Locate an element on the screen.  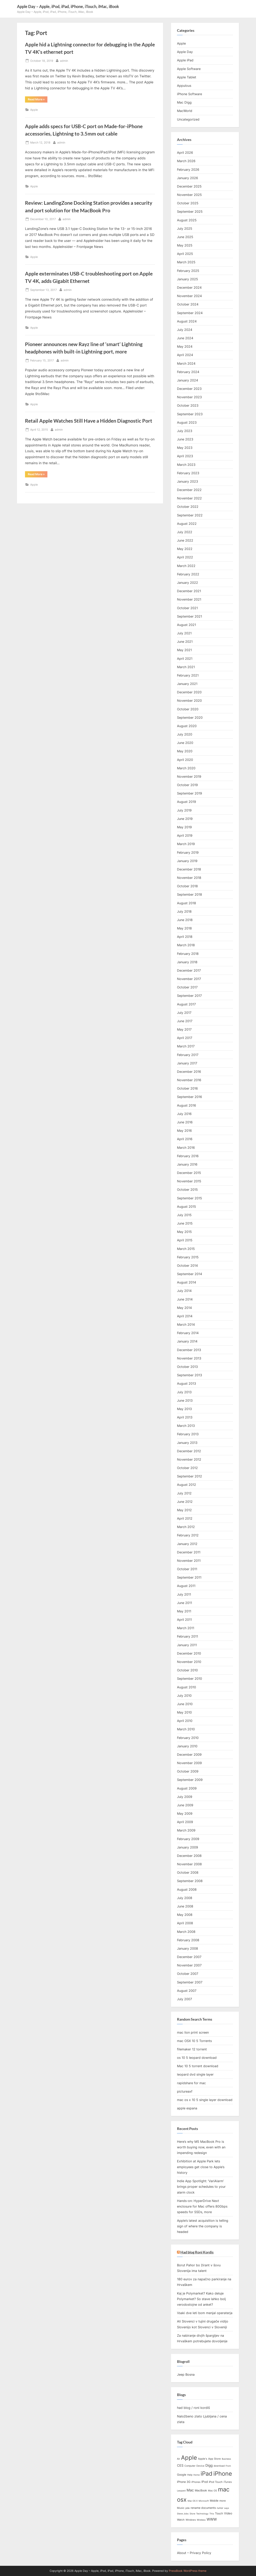
November 2016 is located at coordinates (189, 1080).